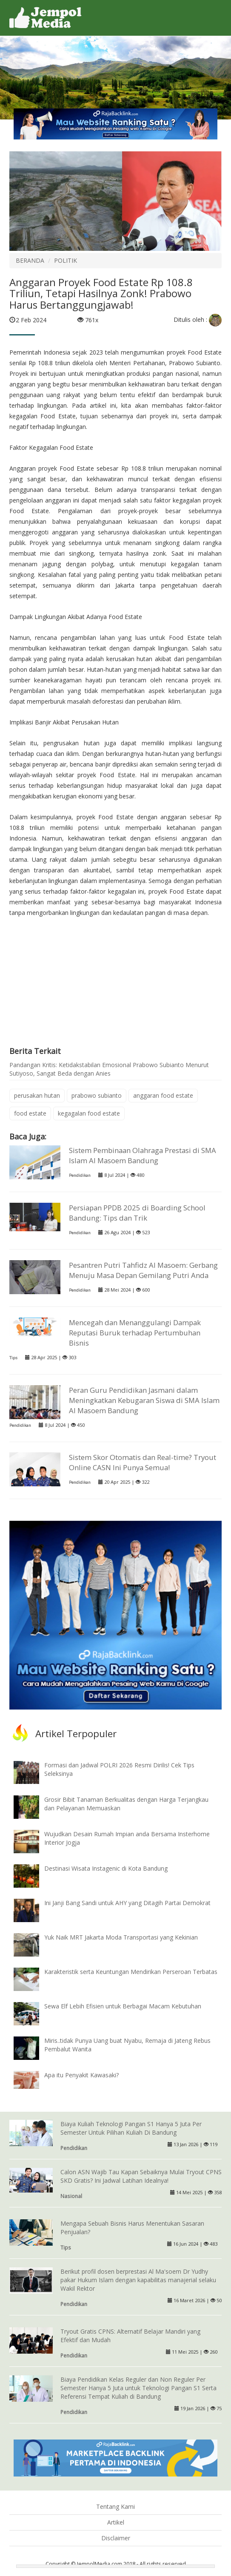 The height and width of the screenshot is (2576, 231). Describe the element at coordinates (81, 2075) in the screenshot. I see `Apa itu Penyakit Kawasaki?` at that location.